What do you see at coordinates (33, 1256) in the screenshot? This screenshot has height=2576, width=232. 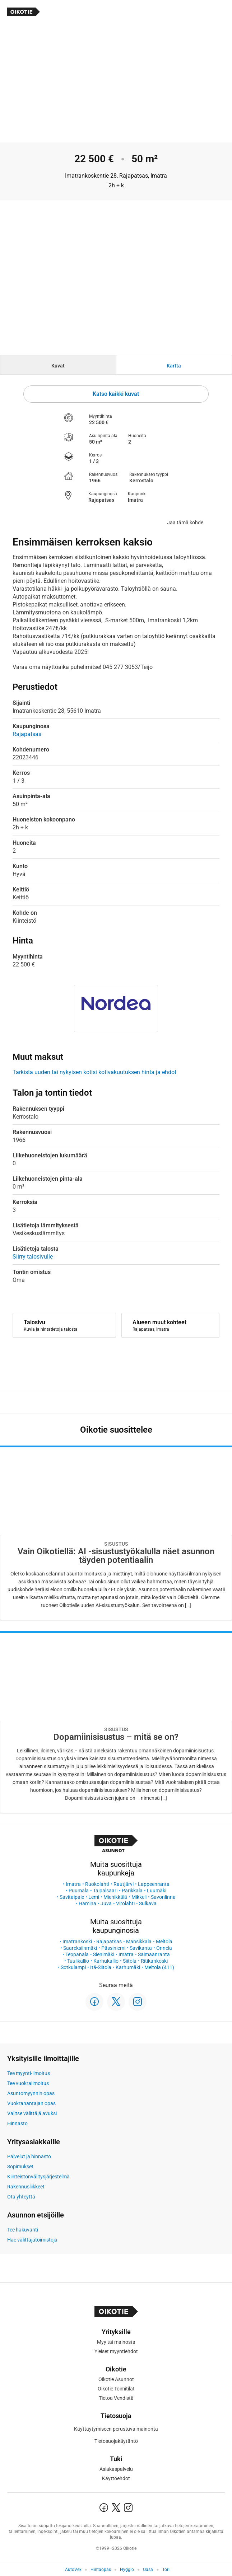 I see `Siirry talosivulle` at bounding box center [33, 1256].